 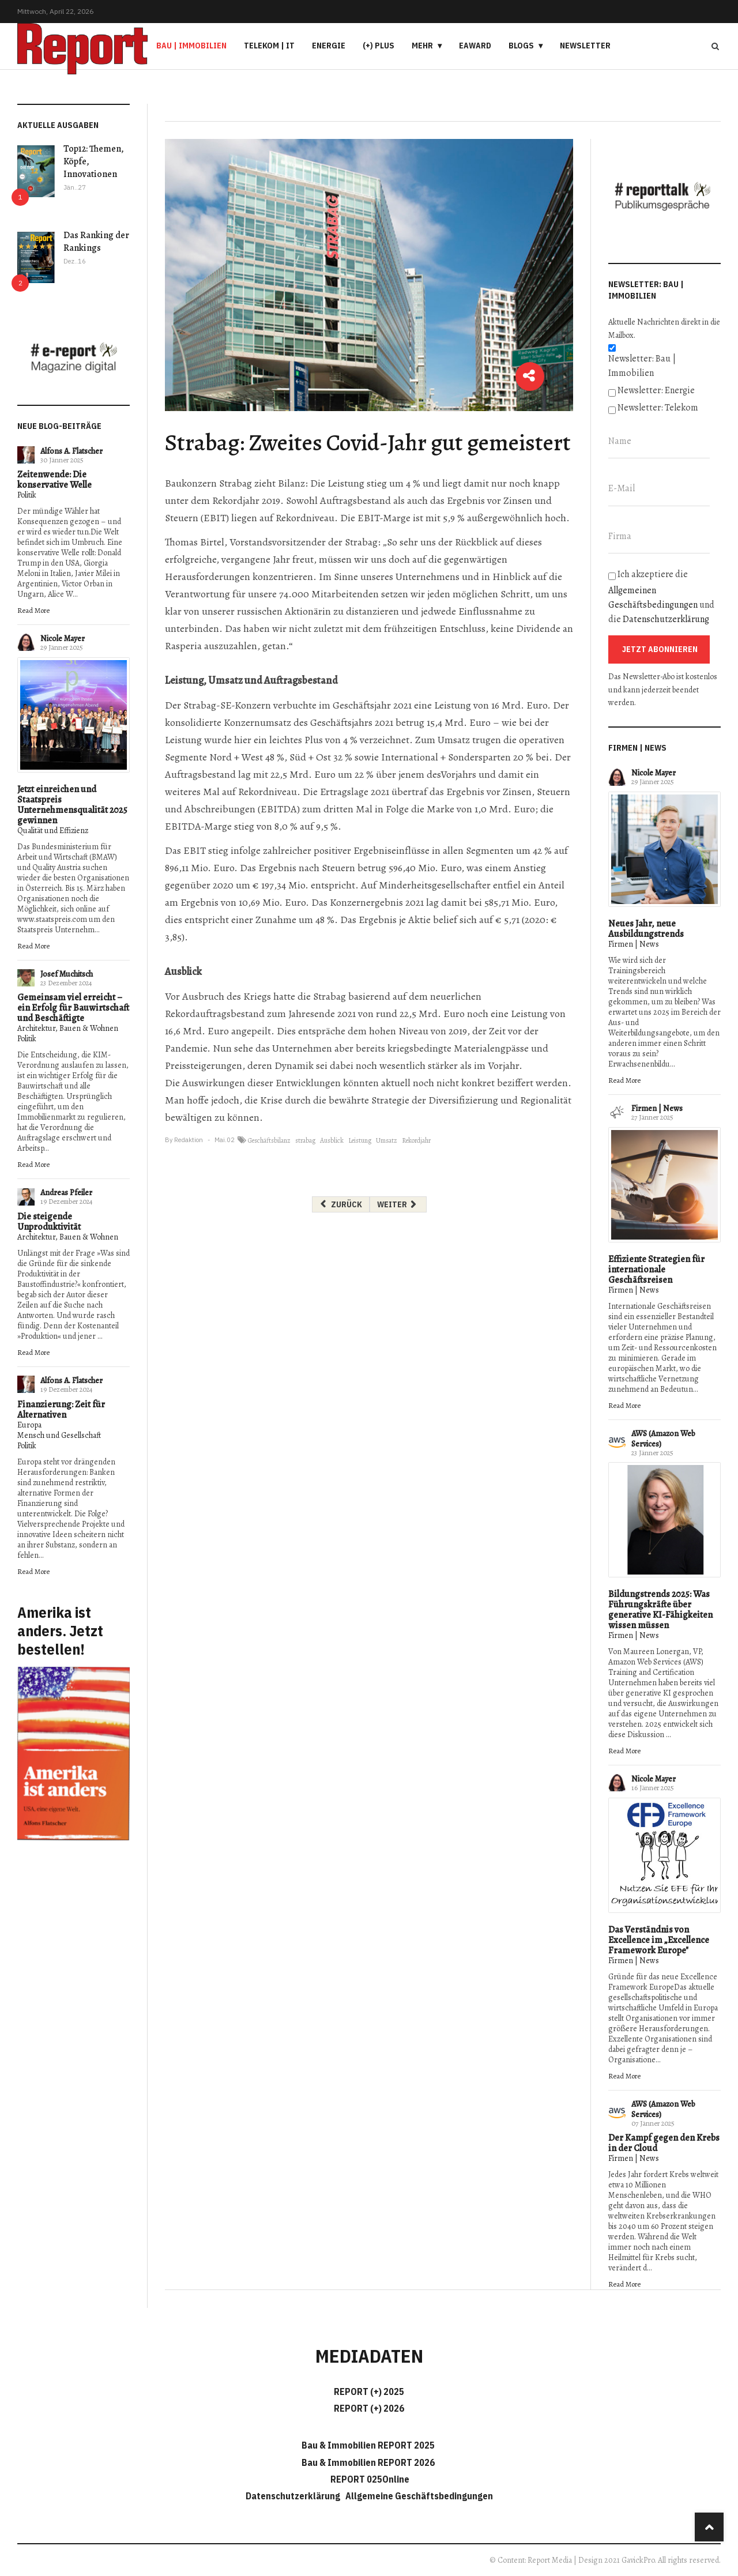 I want to click on strabag, so click(x=305, y=1140).